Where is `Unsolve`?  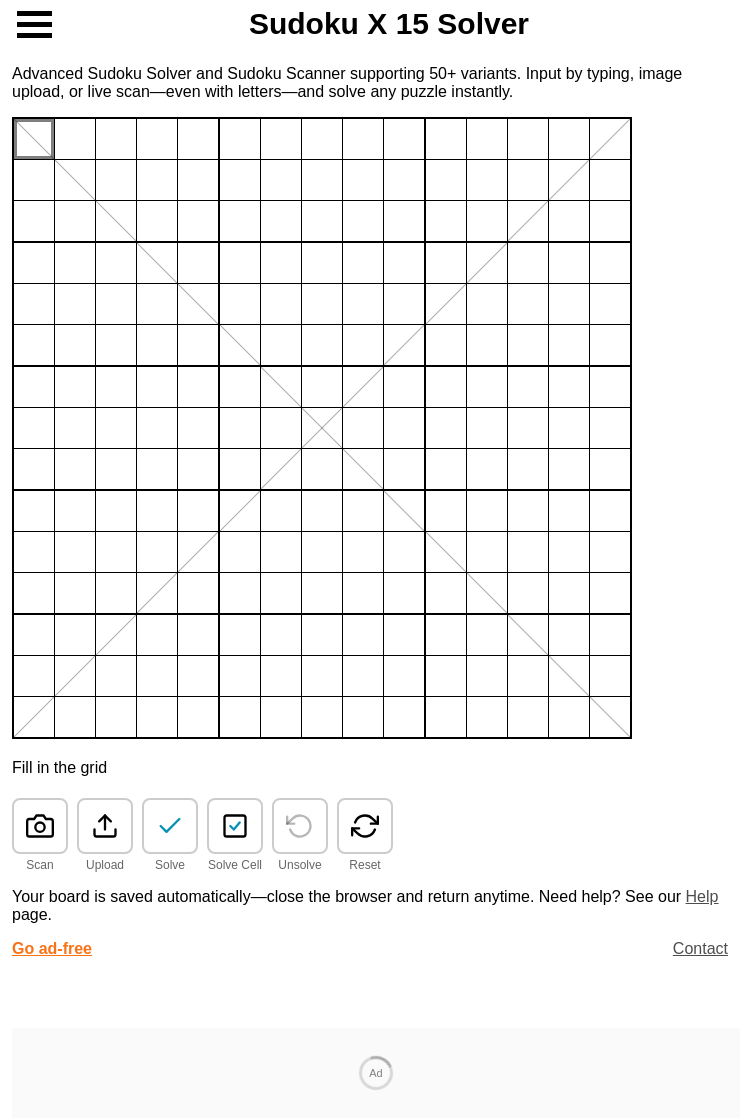 Unsolve is located at coordinates (299, 865).